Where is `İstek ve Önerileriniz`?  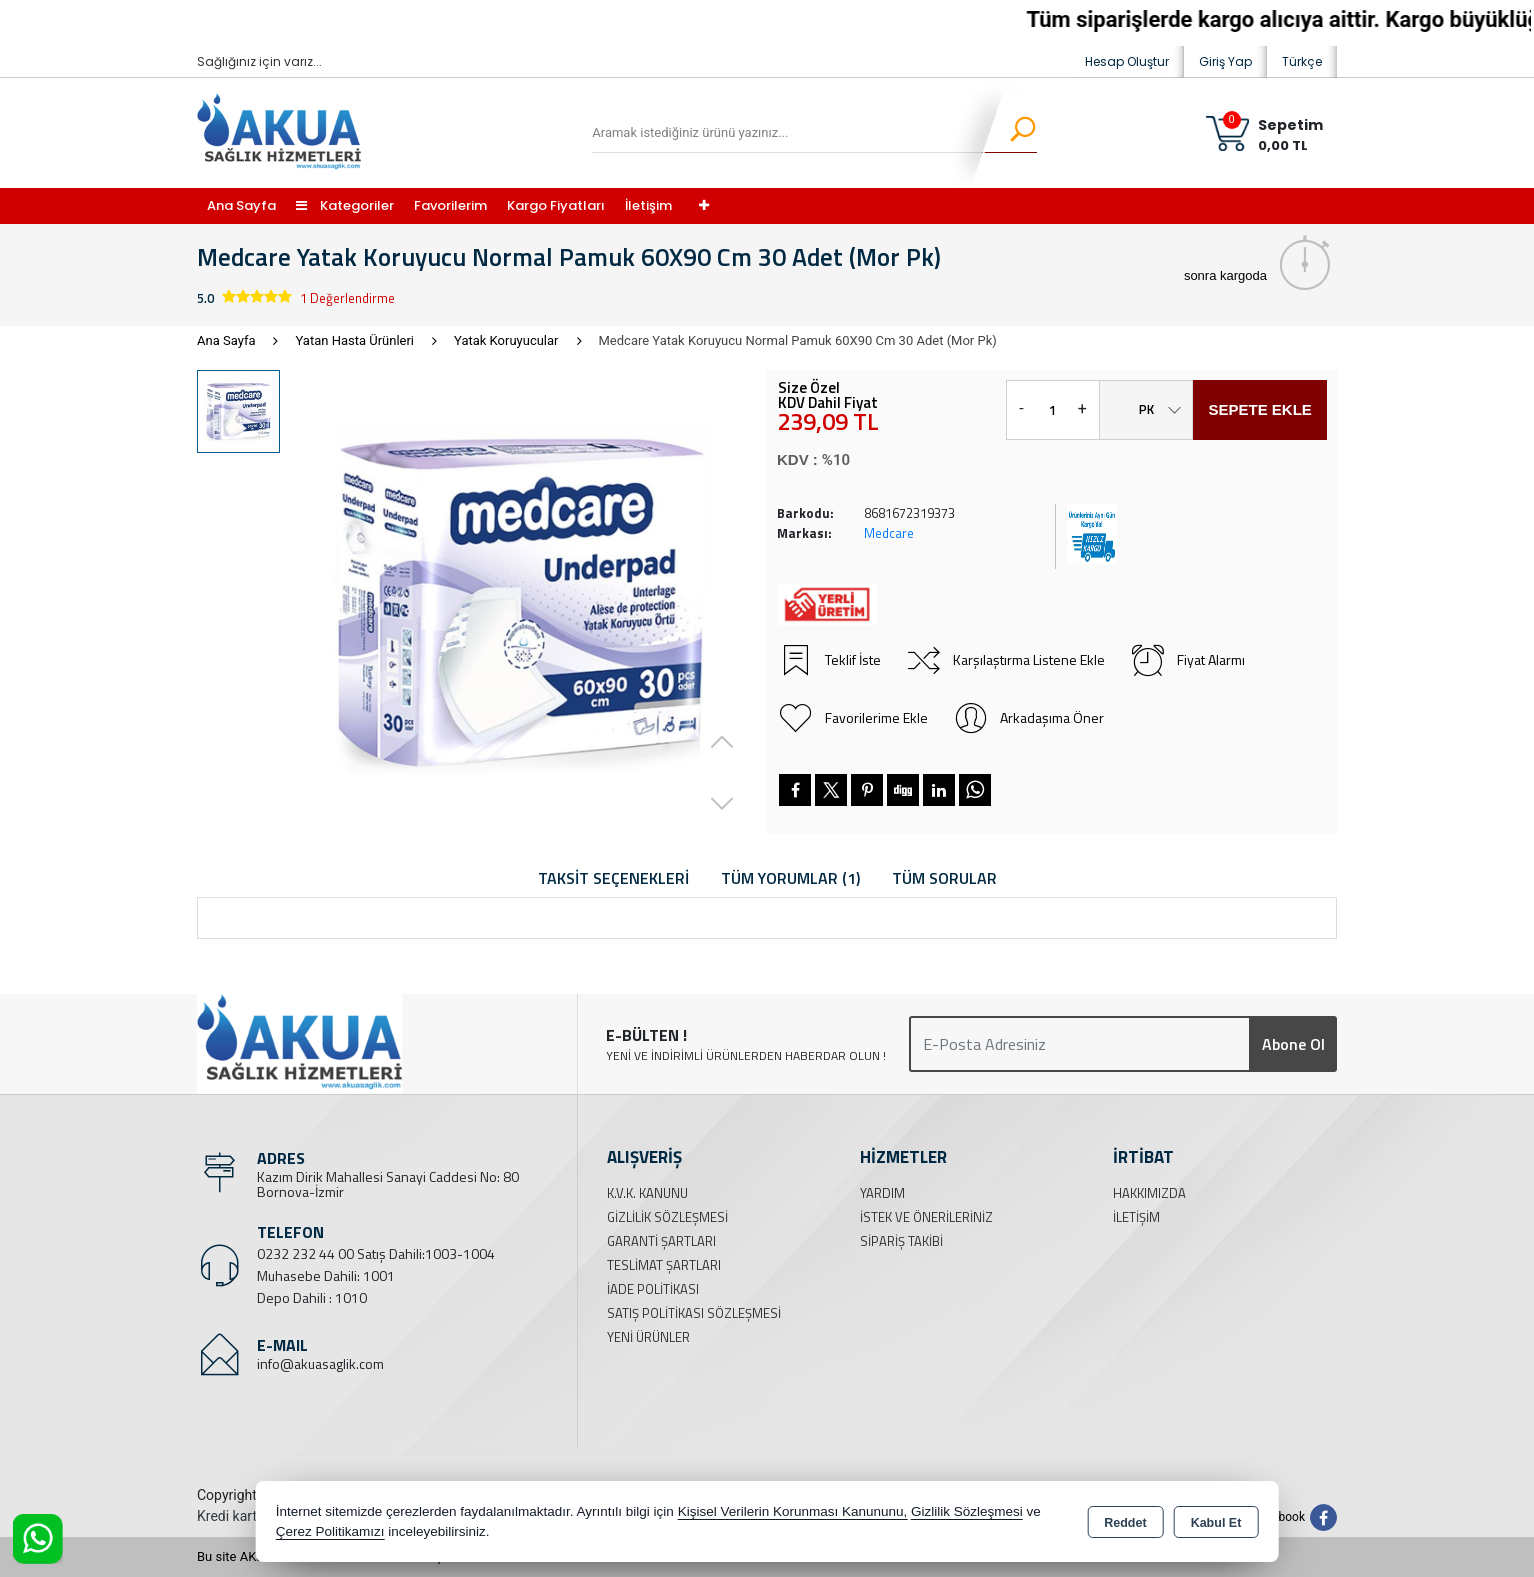
İstek ve Önerileriniz is located at coordinates (926, 1217).